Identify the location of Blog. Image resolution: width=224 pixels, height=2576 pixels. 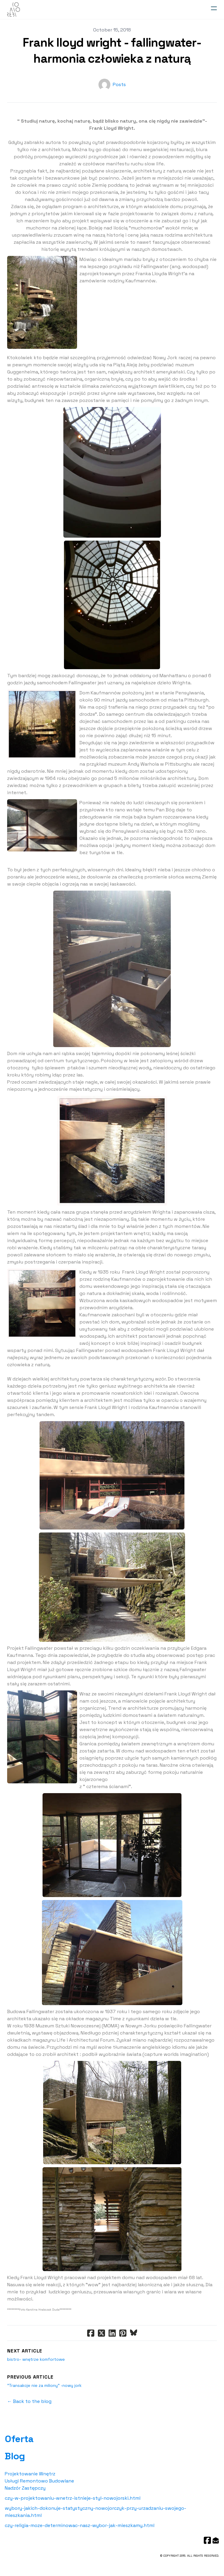
(15, 2456).